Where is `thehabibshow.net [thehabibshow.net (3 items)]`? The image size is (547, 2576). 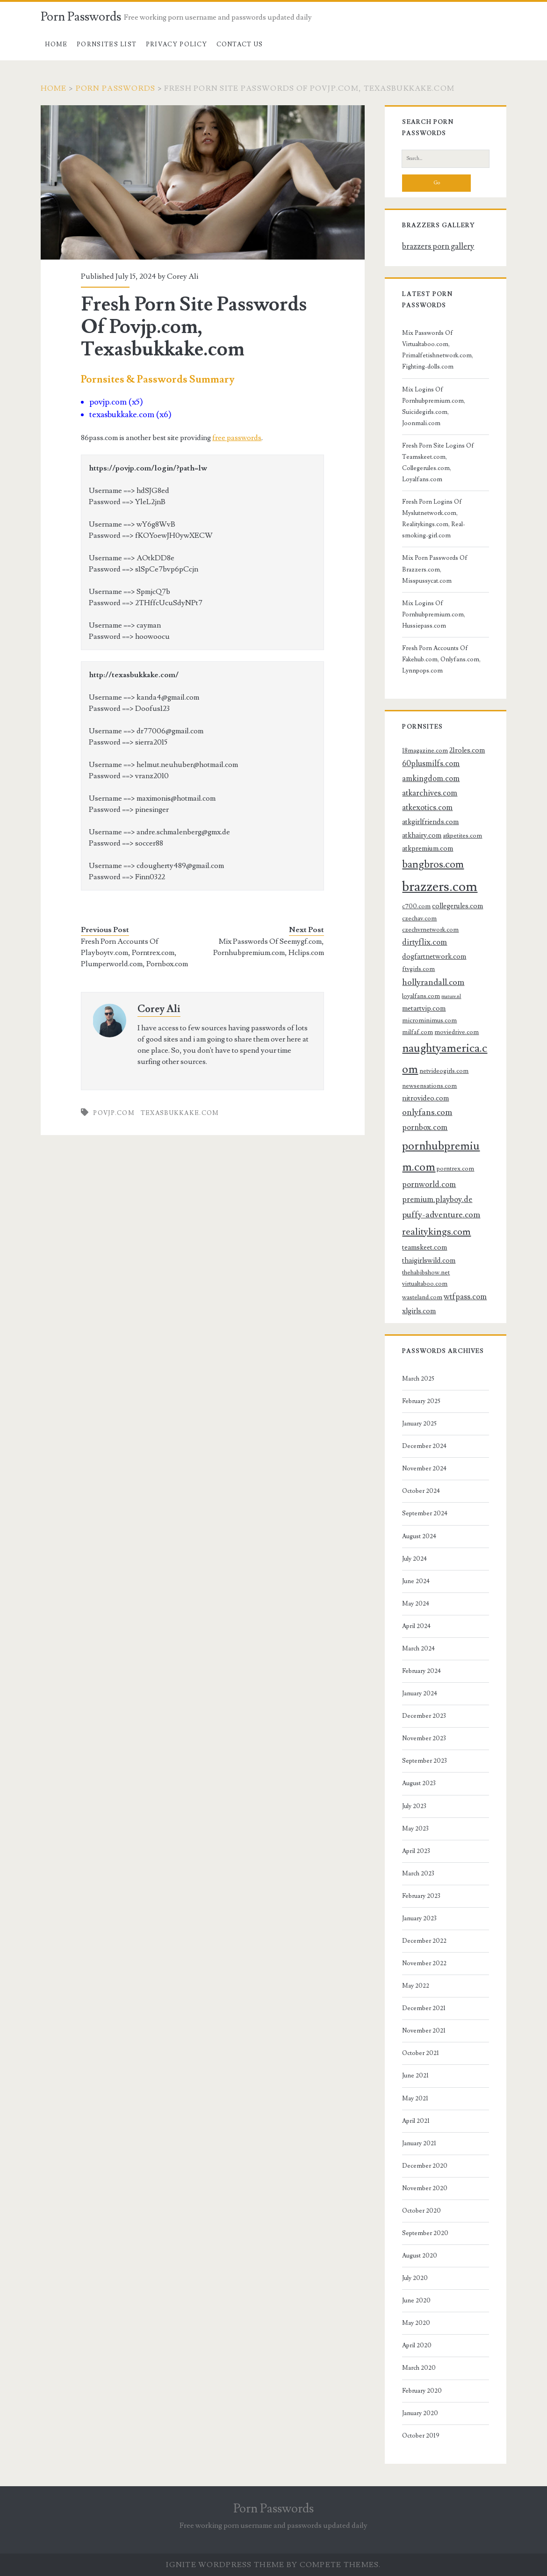 thehabibshow.net [thehabibshow.net (3 items)] is located at coordinates (426, 1272).